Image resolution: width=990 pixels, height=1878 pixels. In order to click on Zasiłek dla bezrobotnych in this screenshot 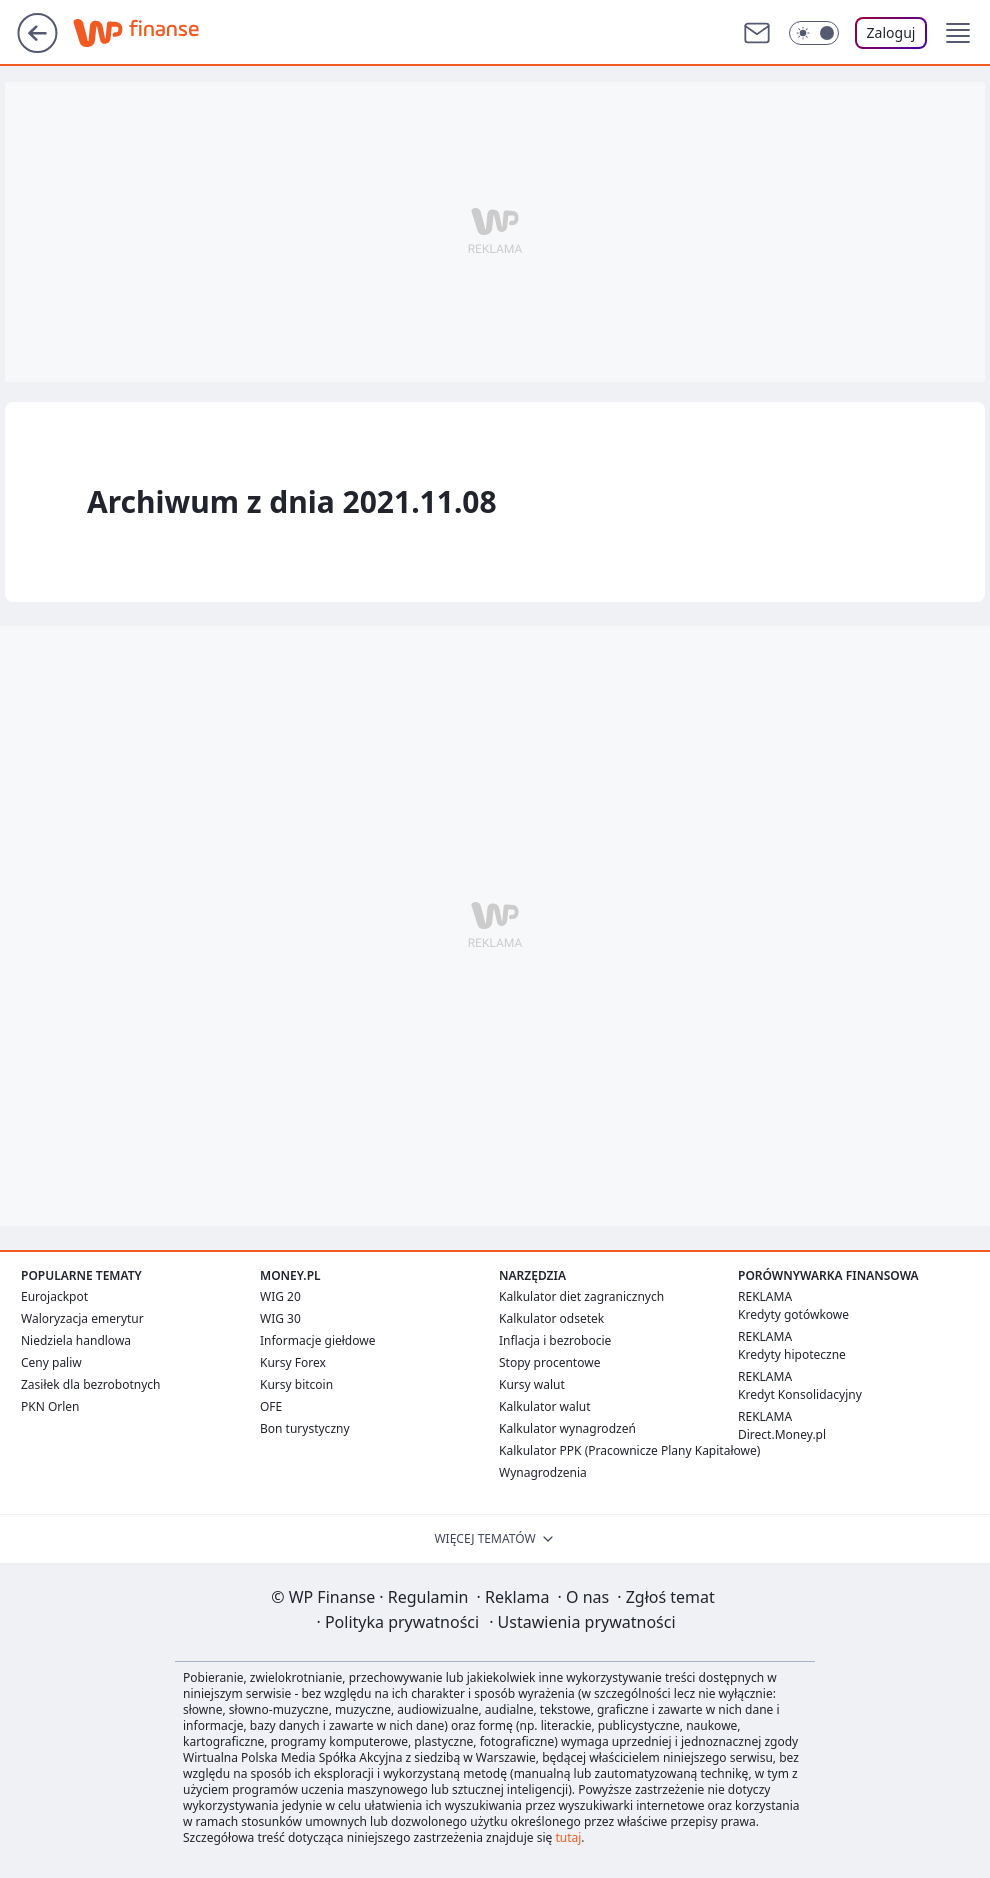, I will do `click(91, 1384)`.